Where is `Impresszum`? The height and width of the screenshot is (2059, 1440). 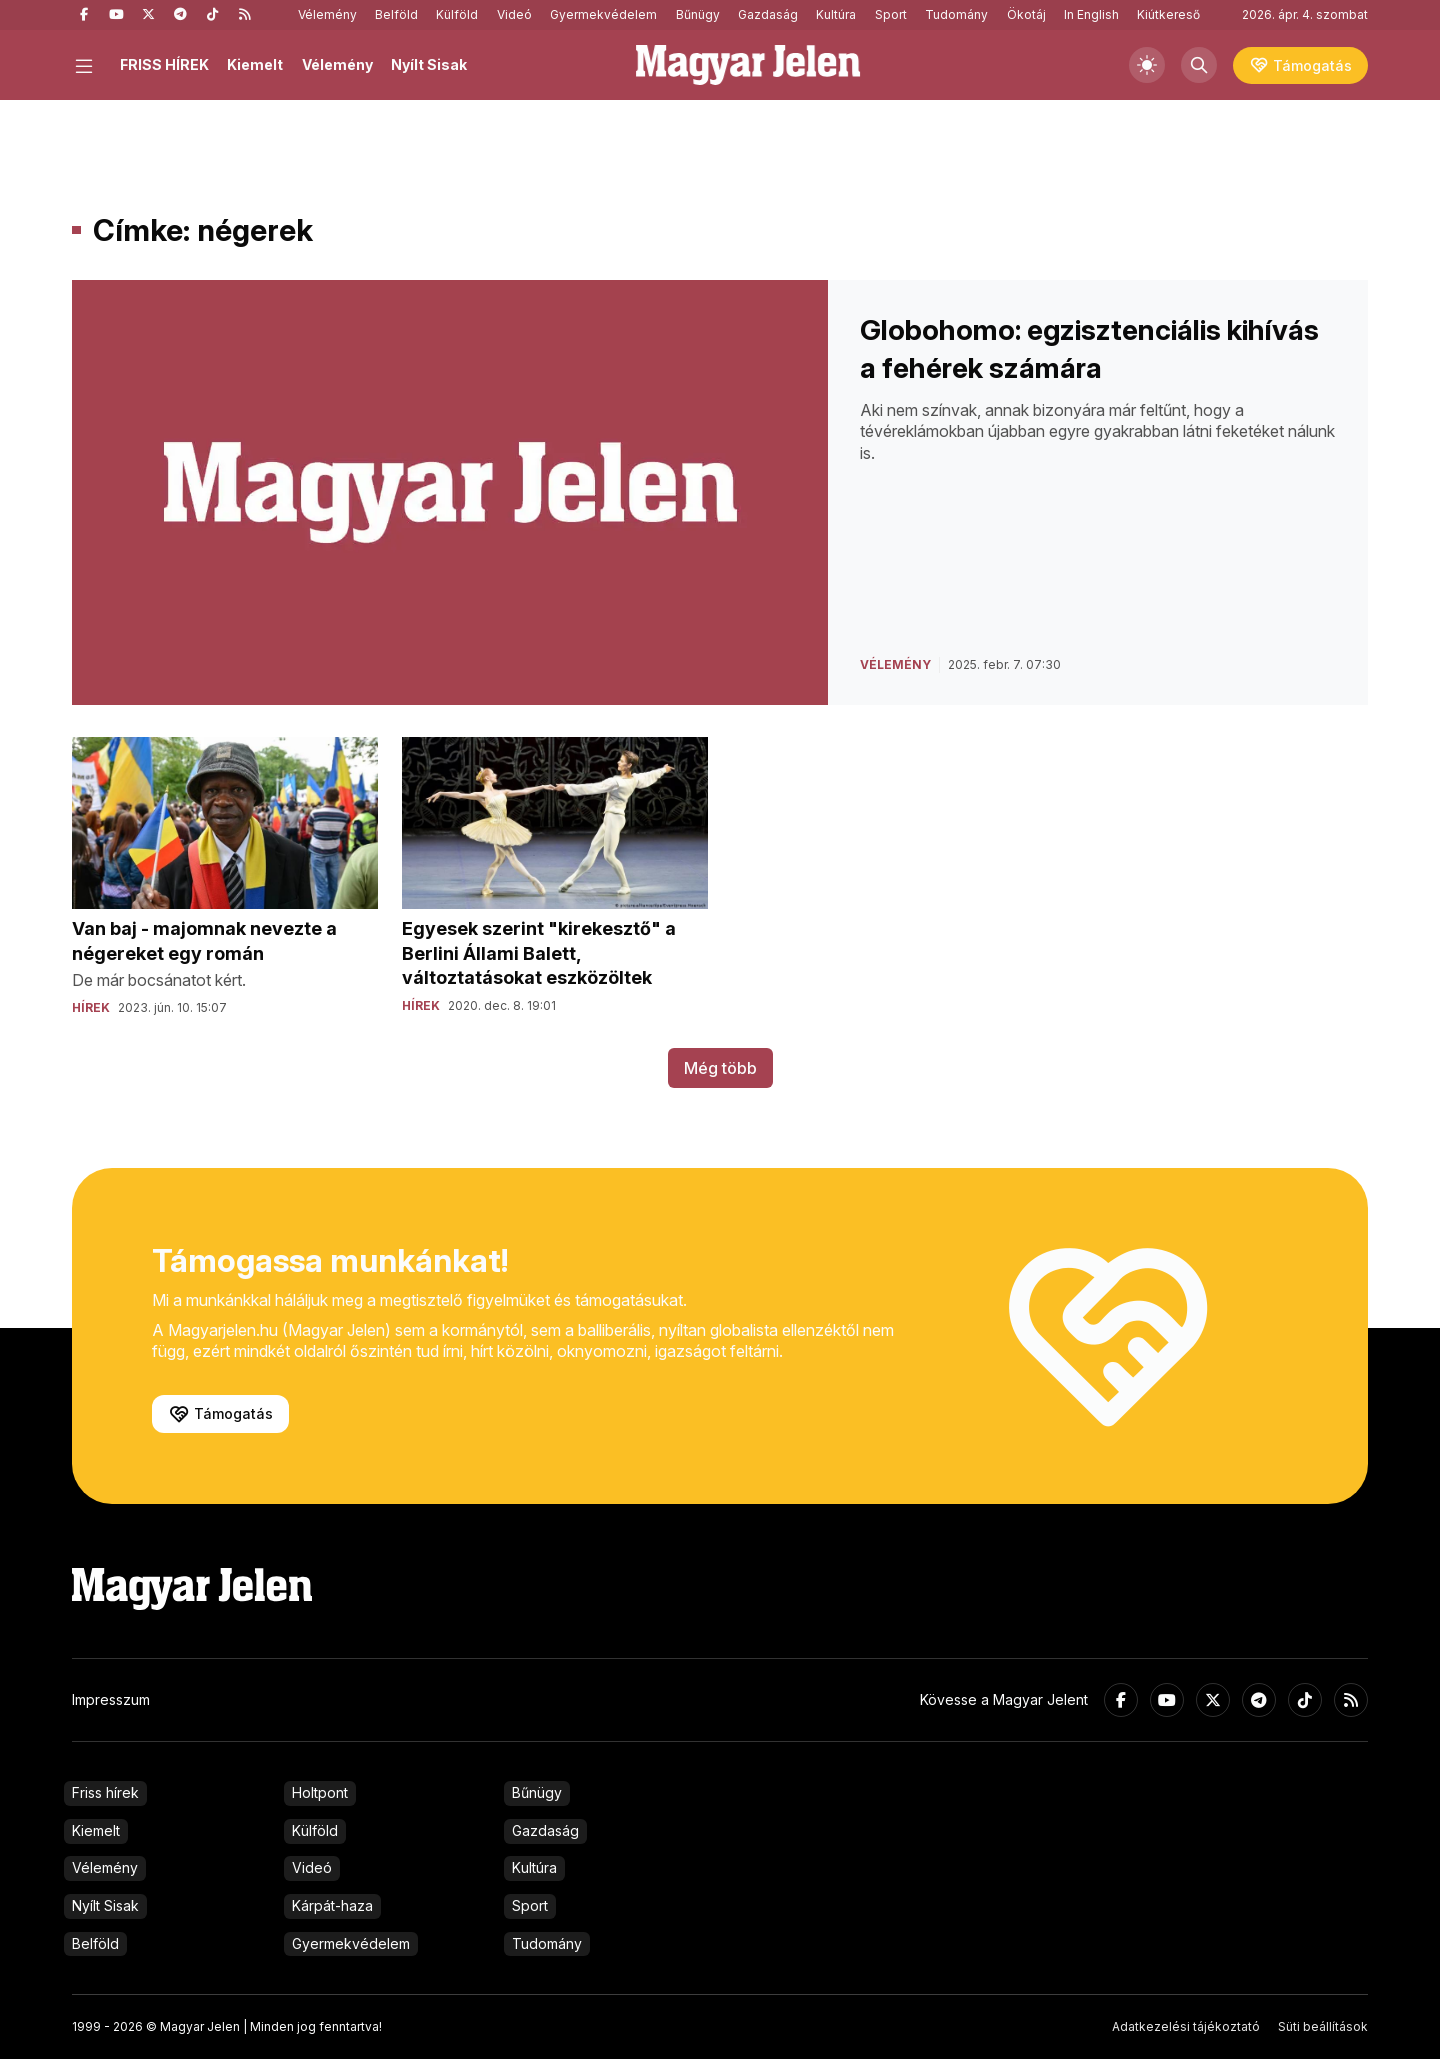
Impresszum is located at coordinates (111, 1699).